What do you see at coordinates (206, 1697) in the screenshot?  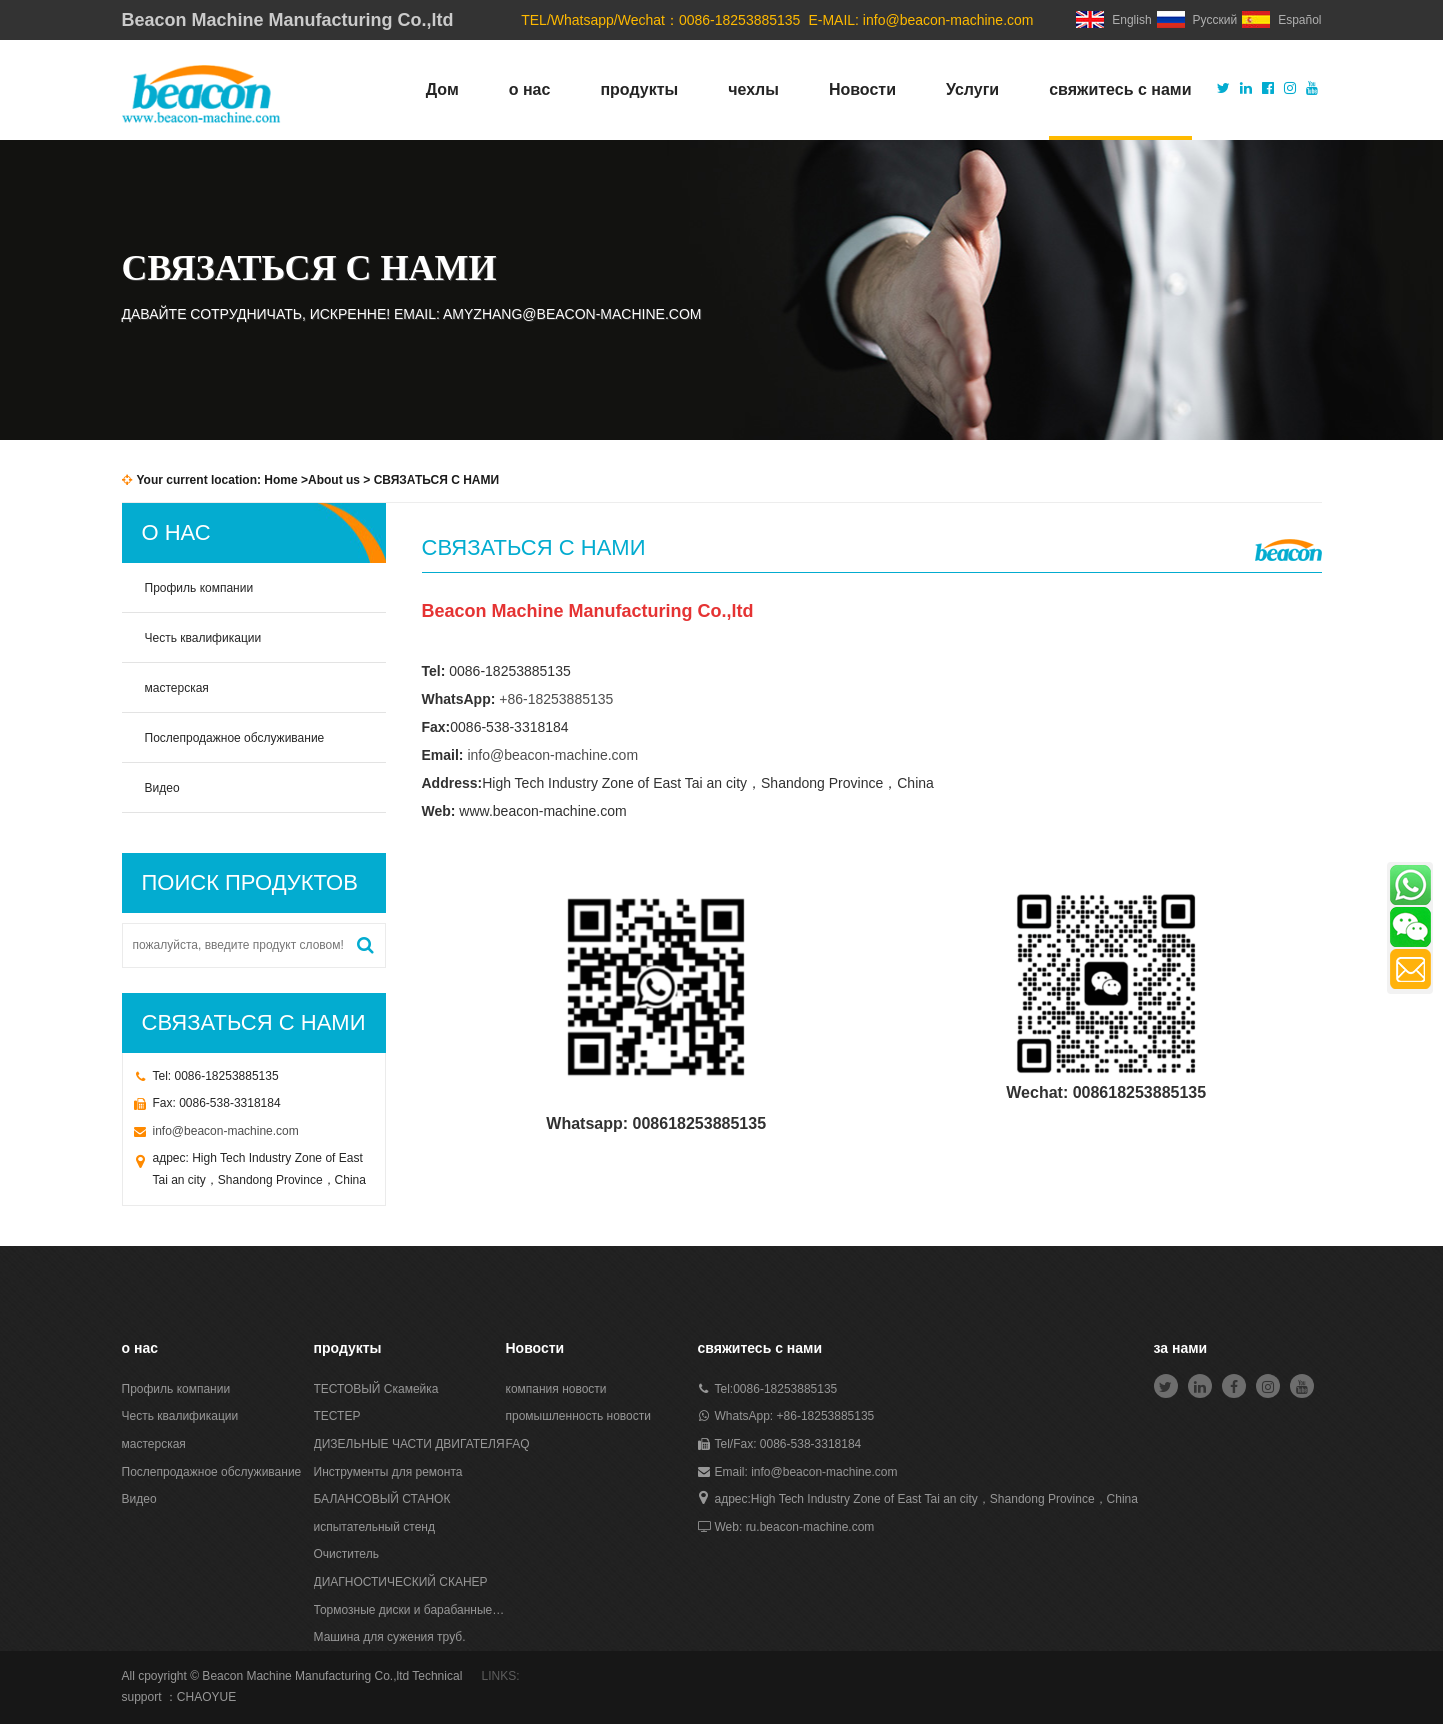 I see `CHAOYUE` at bounding box center [206, 1697].